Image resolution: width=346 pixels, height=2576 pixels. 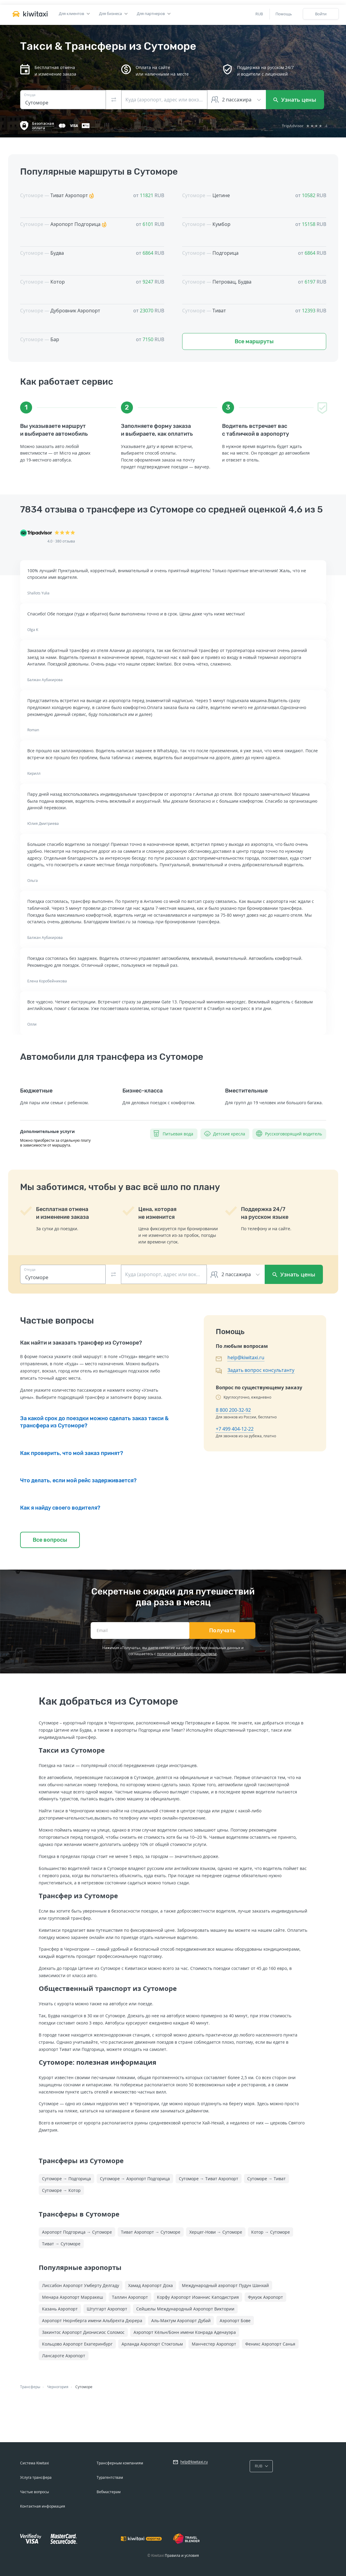 I want to click on Сутоморе → Тиват Аэропорт, so click(x=208, y=2178).